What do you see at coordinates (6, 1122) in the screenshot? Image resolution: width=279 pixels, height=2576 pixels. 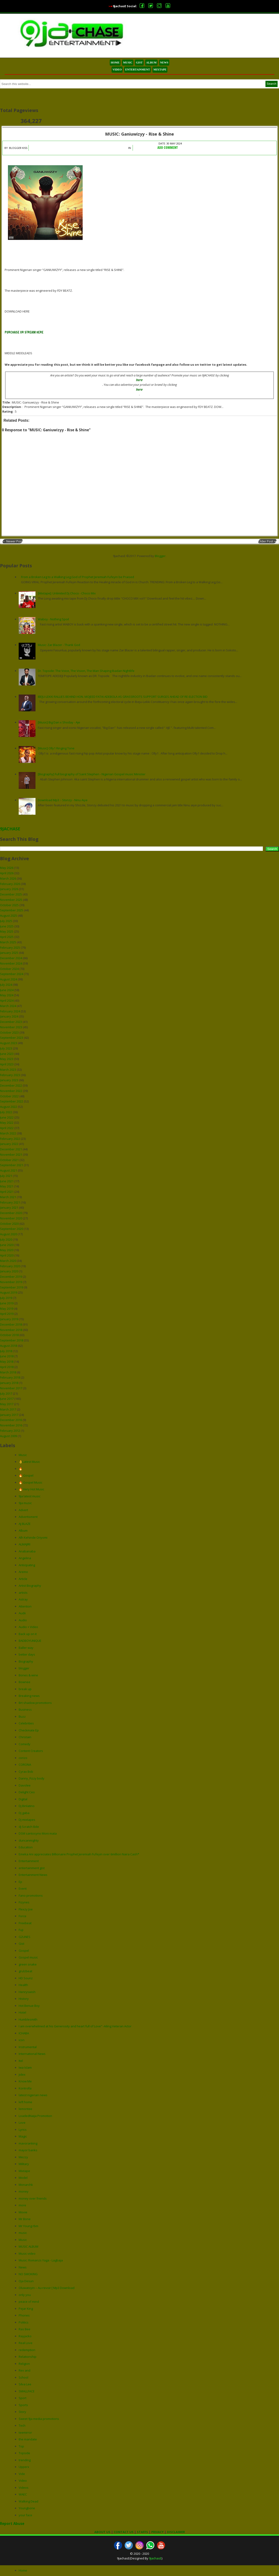 I see `May 2022` at bounding box center [6, 1122].